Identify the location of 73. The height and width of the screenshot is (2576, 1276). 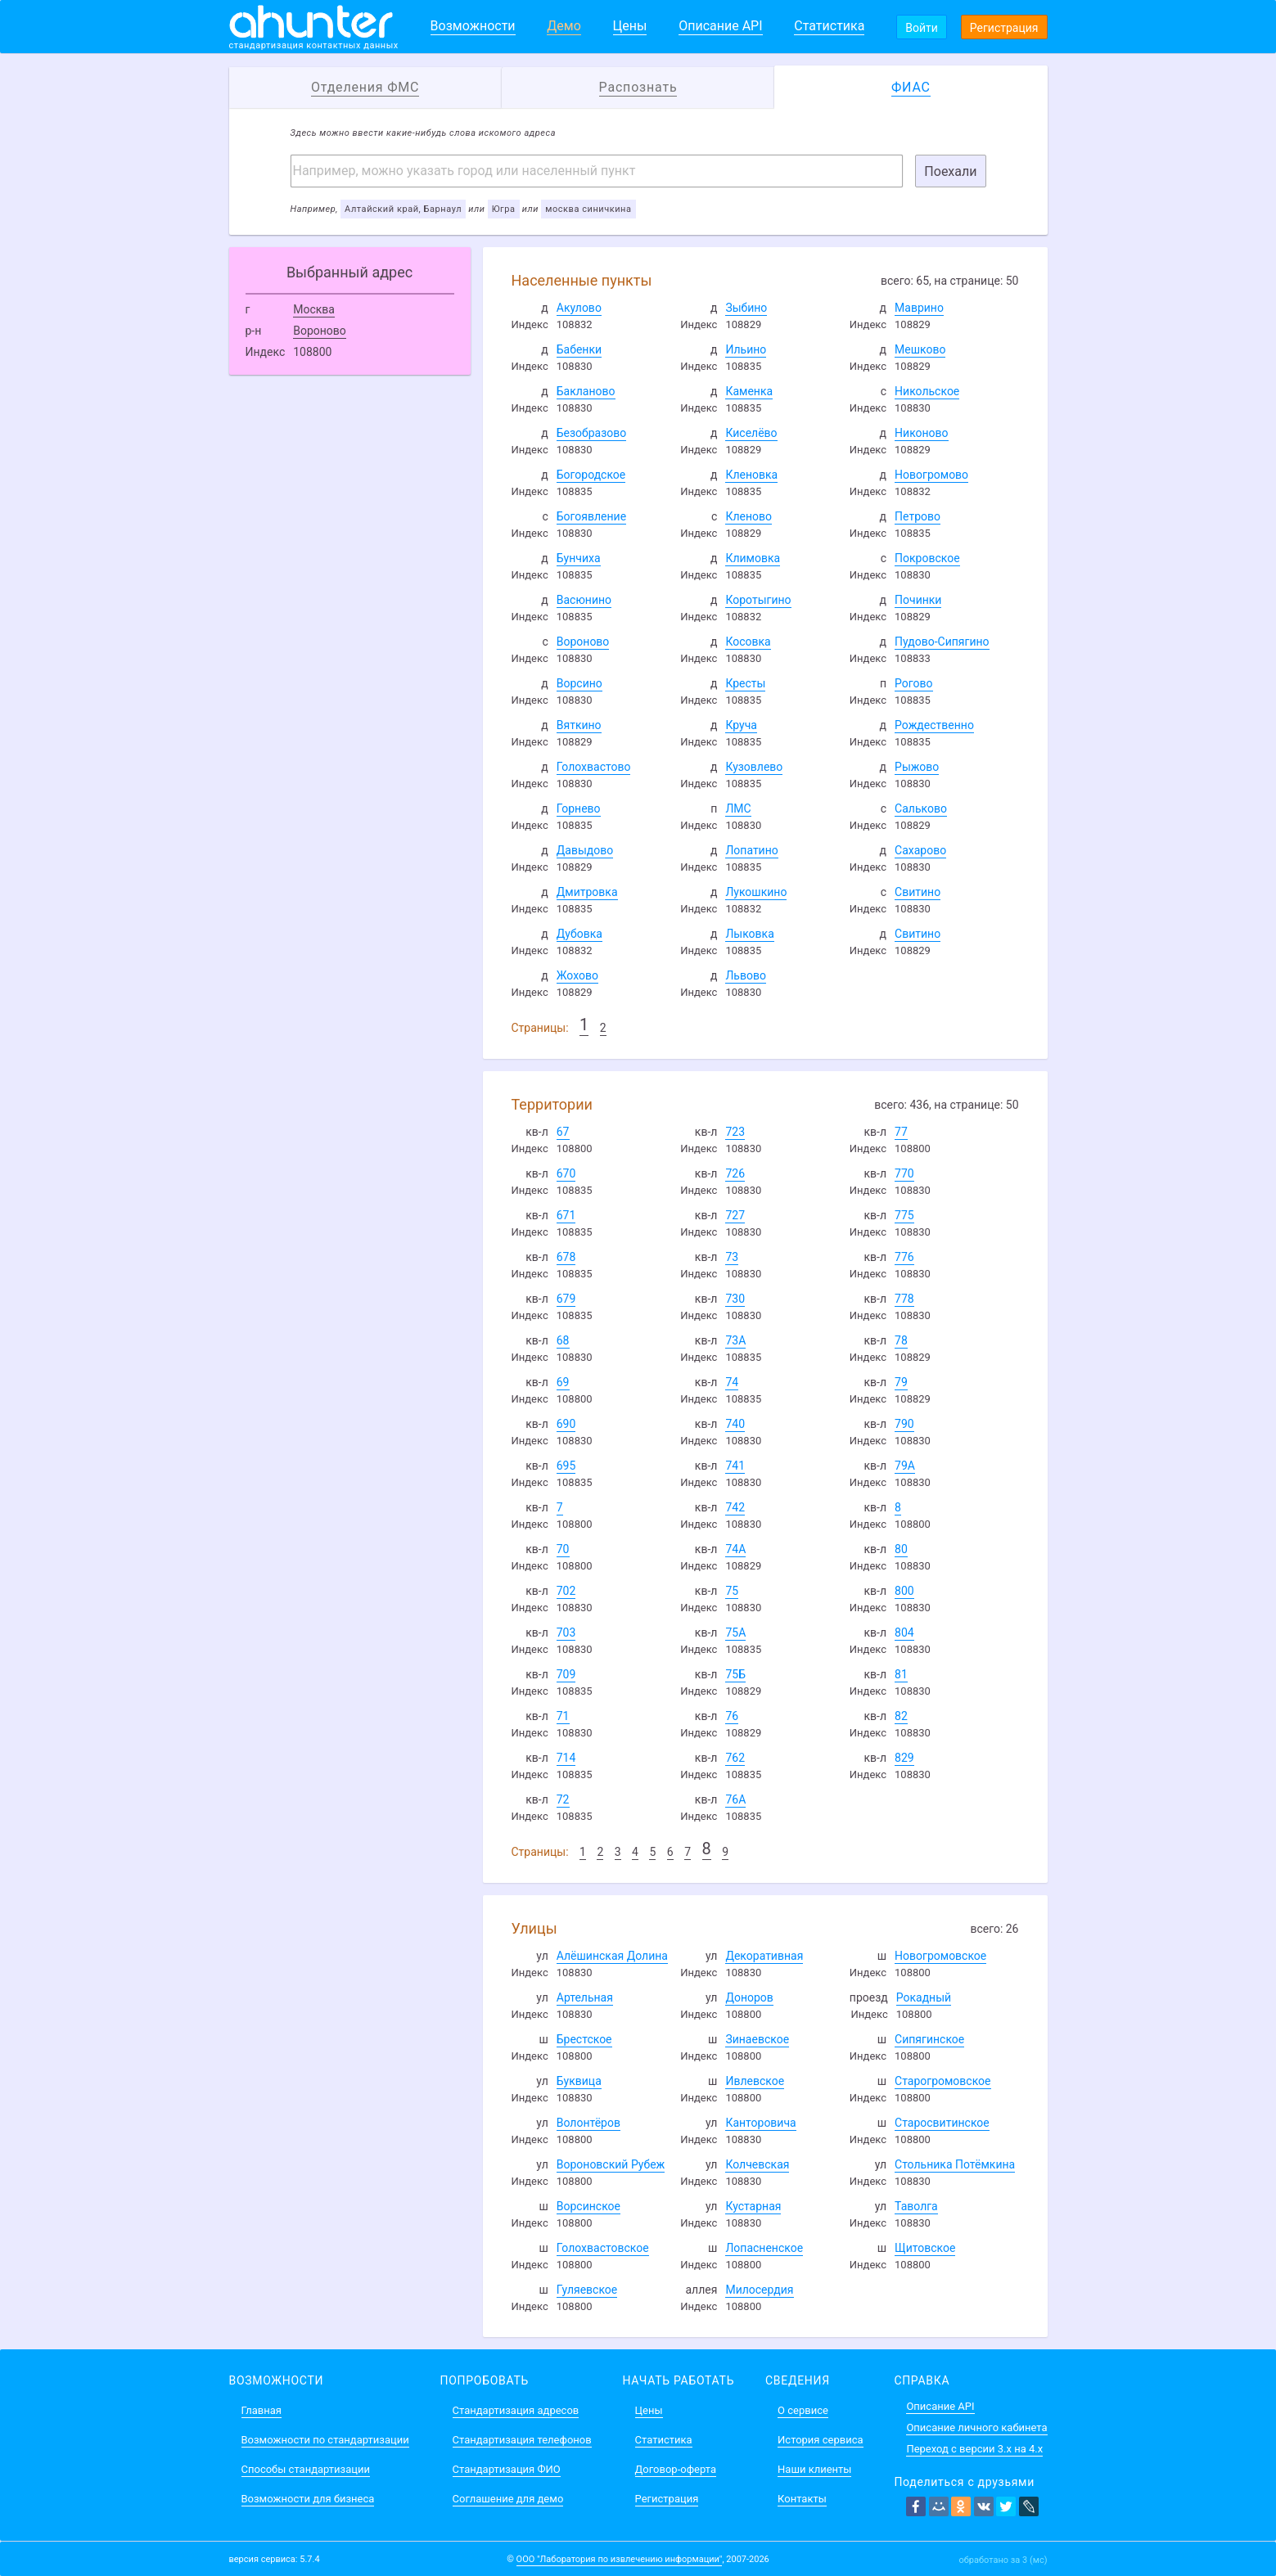
(731, 1256).